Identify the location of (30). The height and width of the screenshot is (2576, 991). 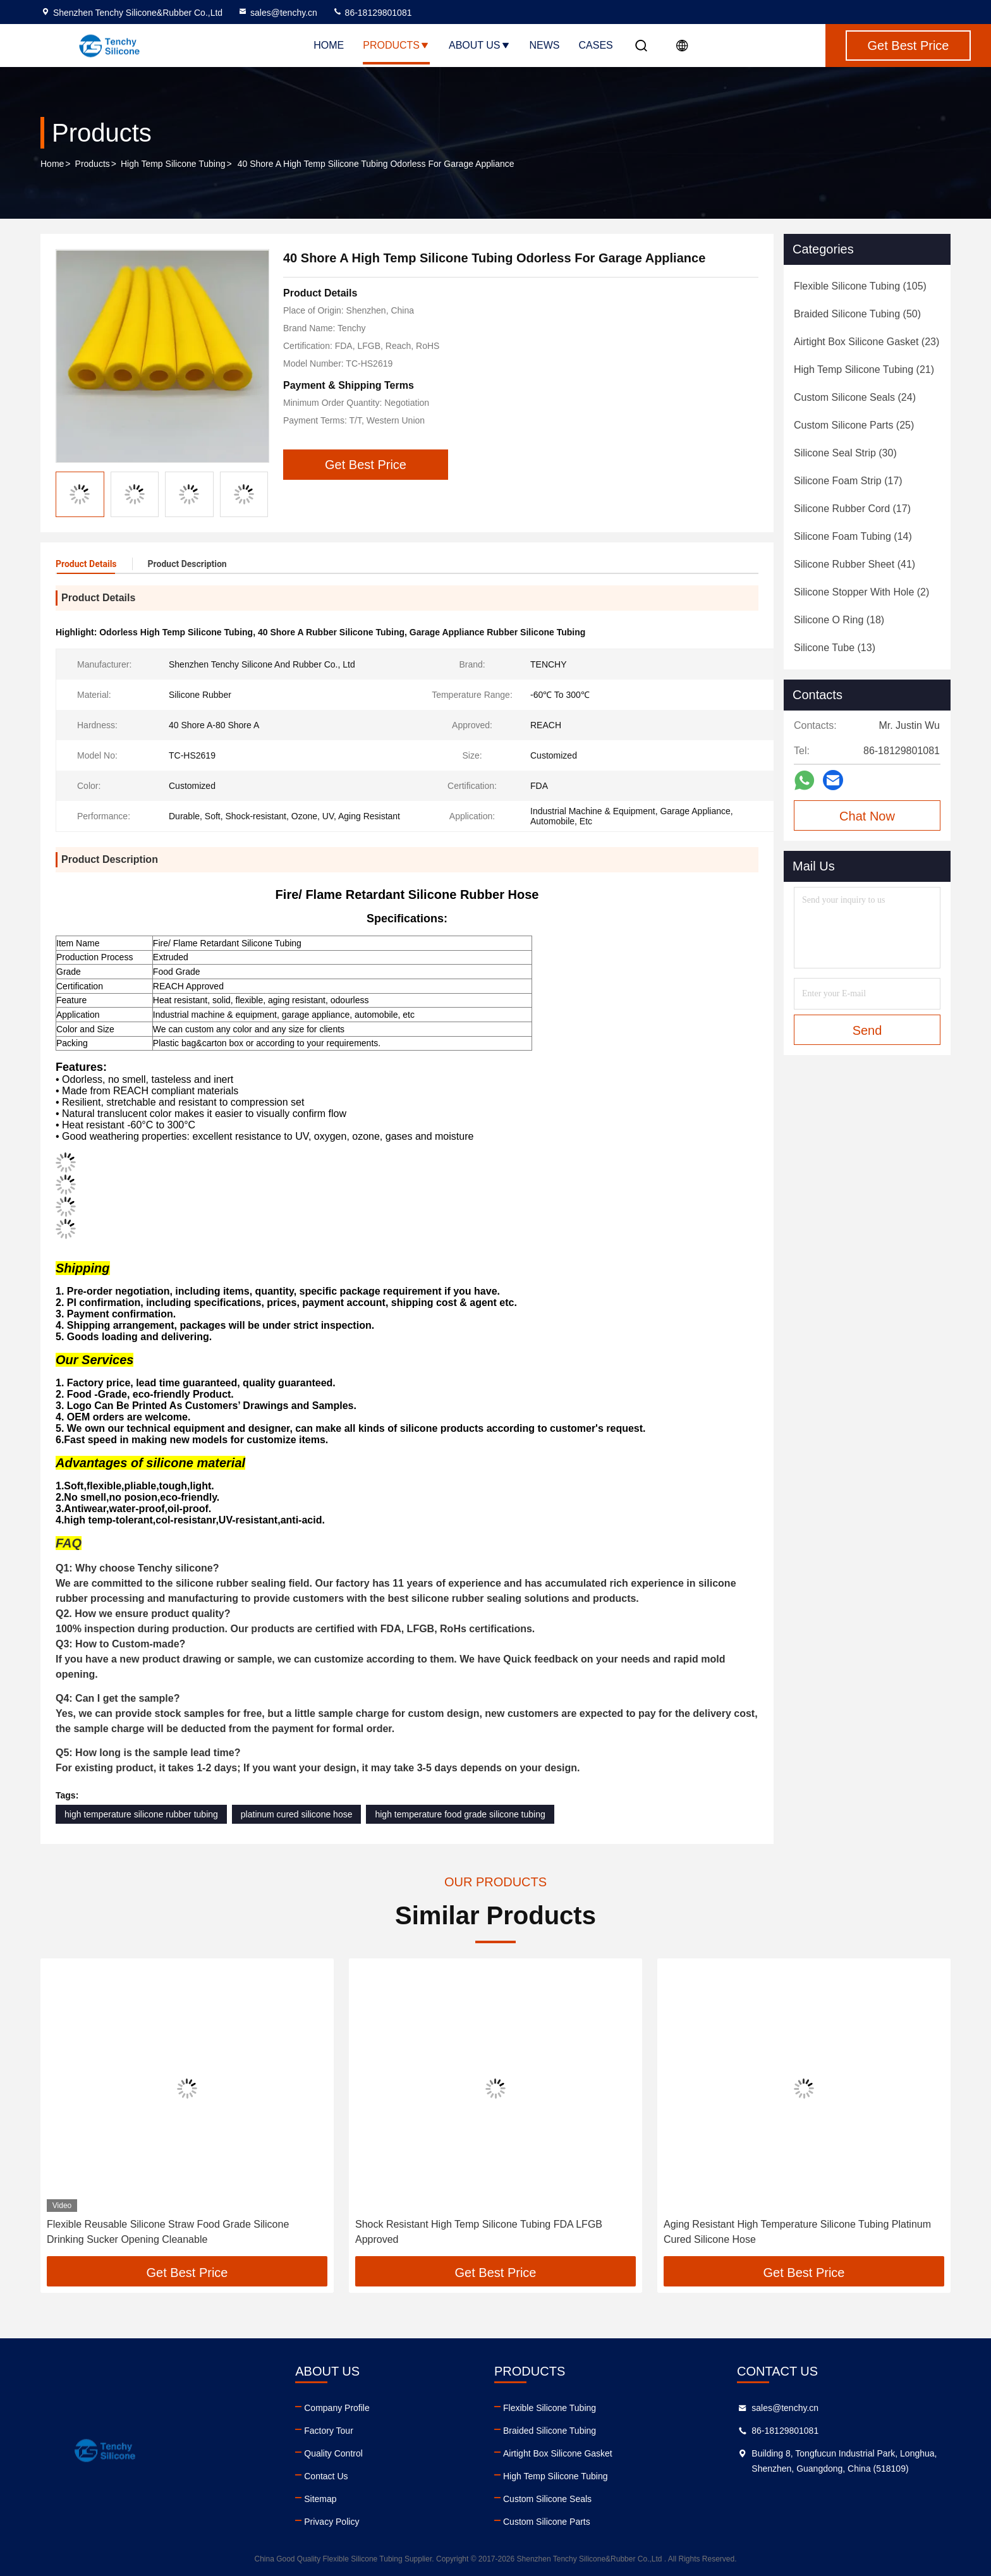
(845, 453).